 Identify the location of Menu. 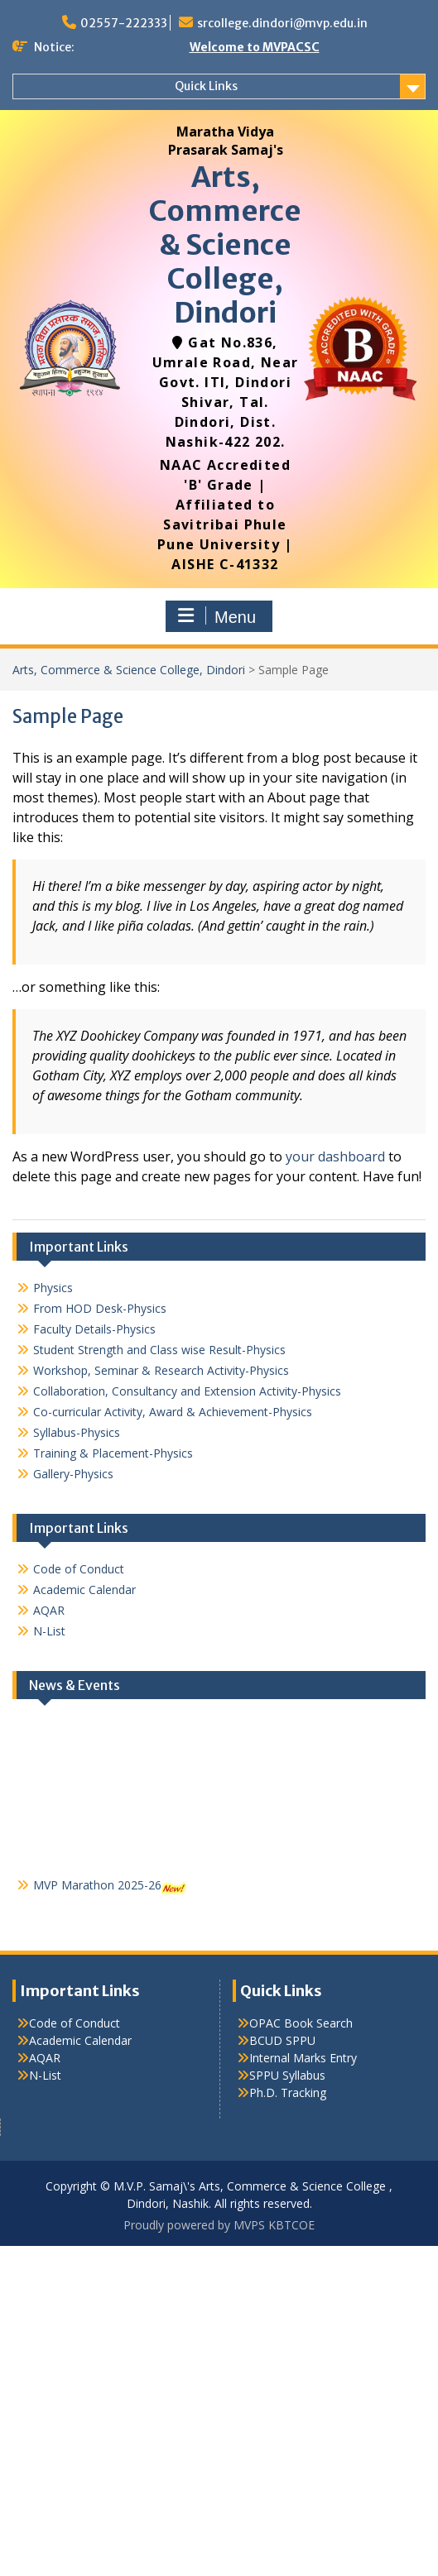
(217, 616).